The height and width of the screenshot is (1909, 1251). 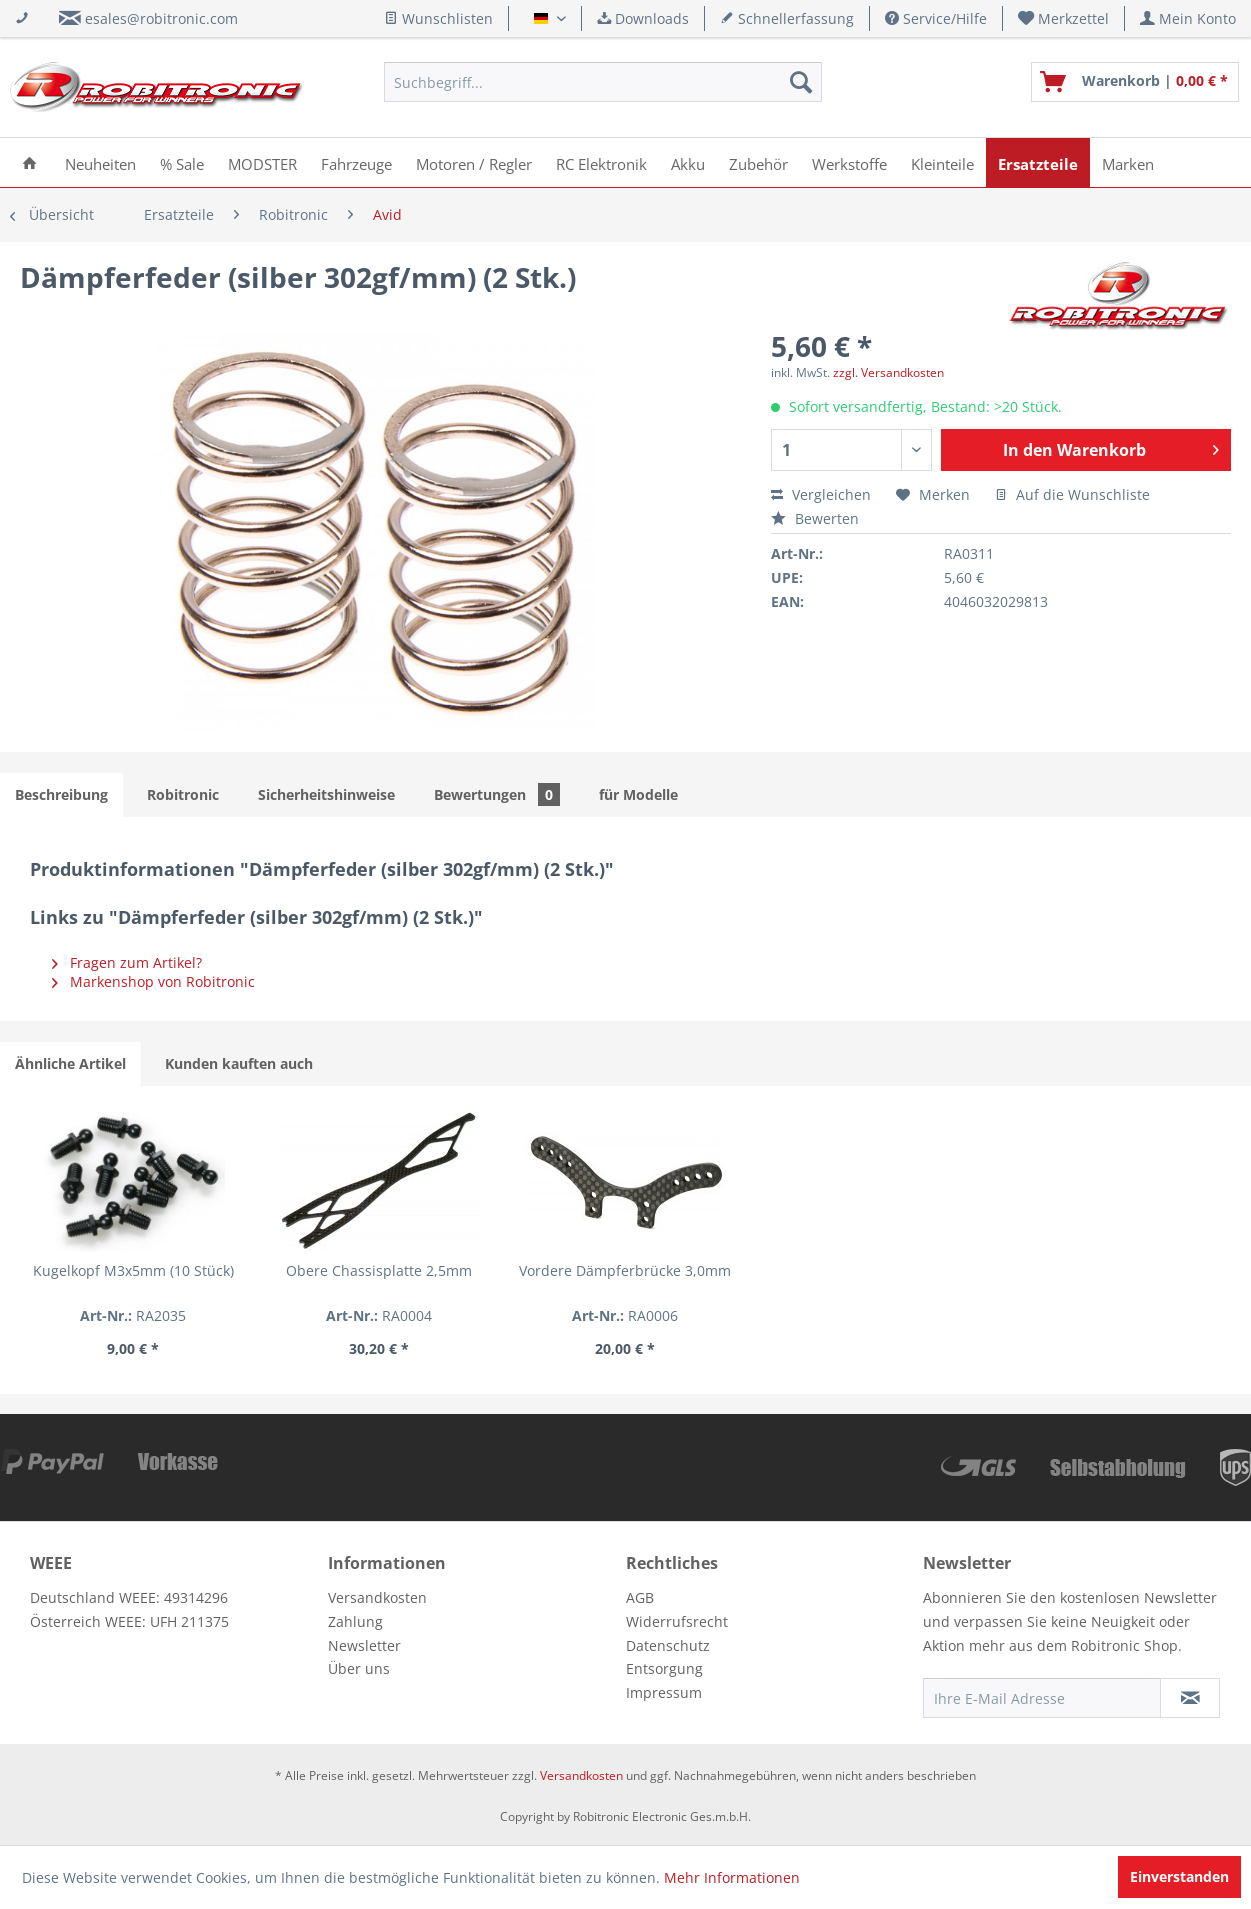 What do you see at coordinates (640, 1597) in the screenshot?
I see `AGB` at bounding box center [640, 1597].